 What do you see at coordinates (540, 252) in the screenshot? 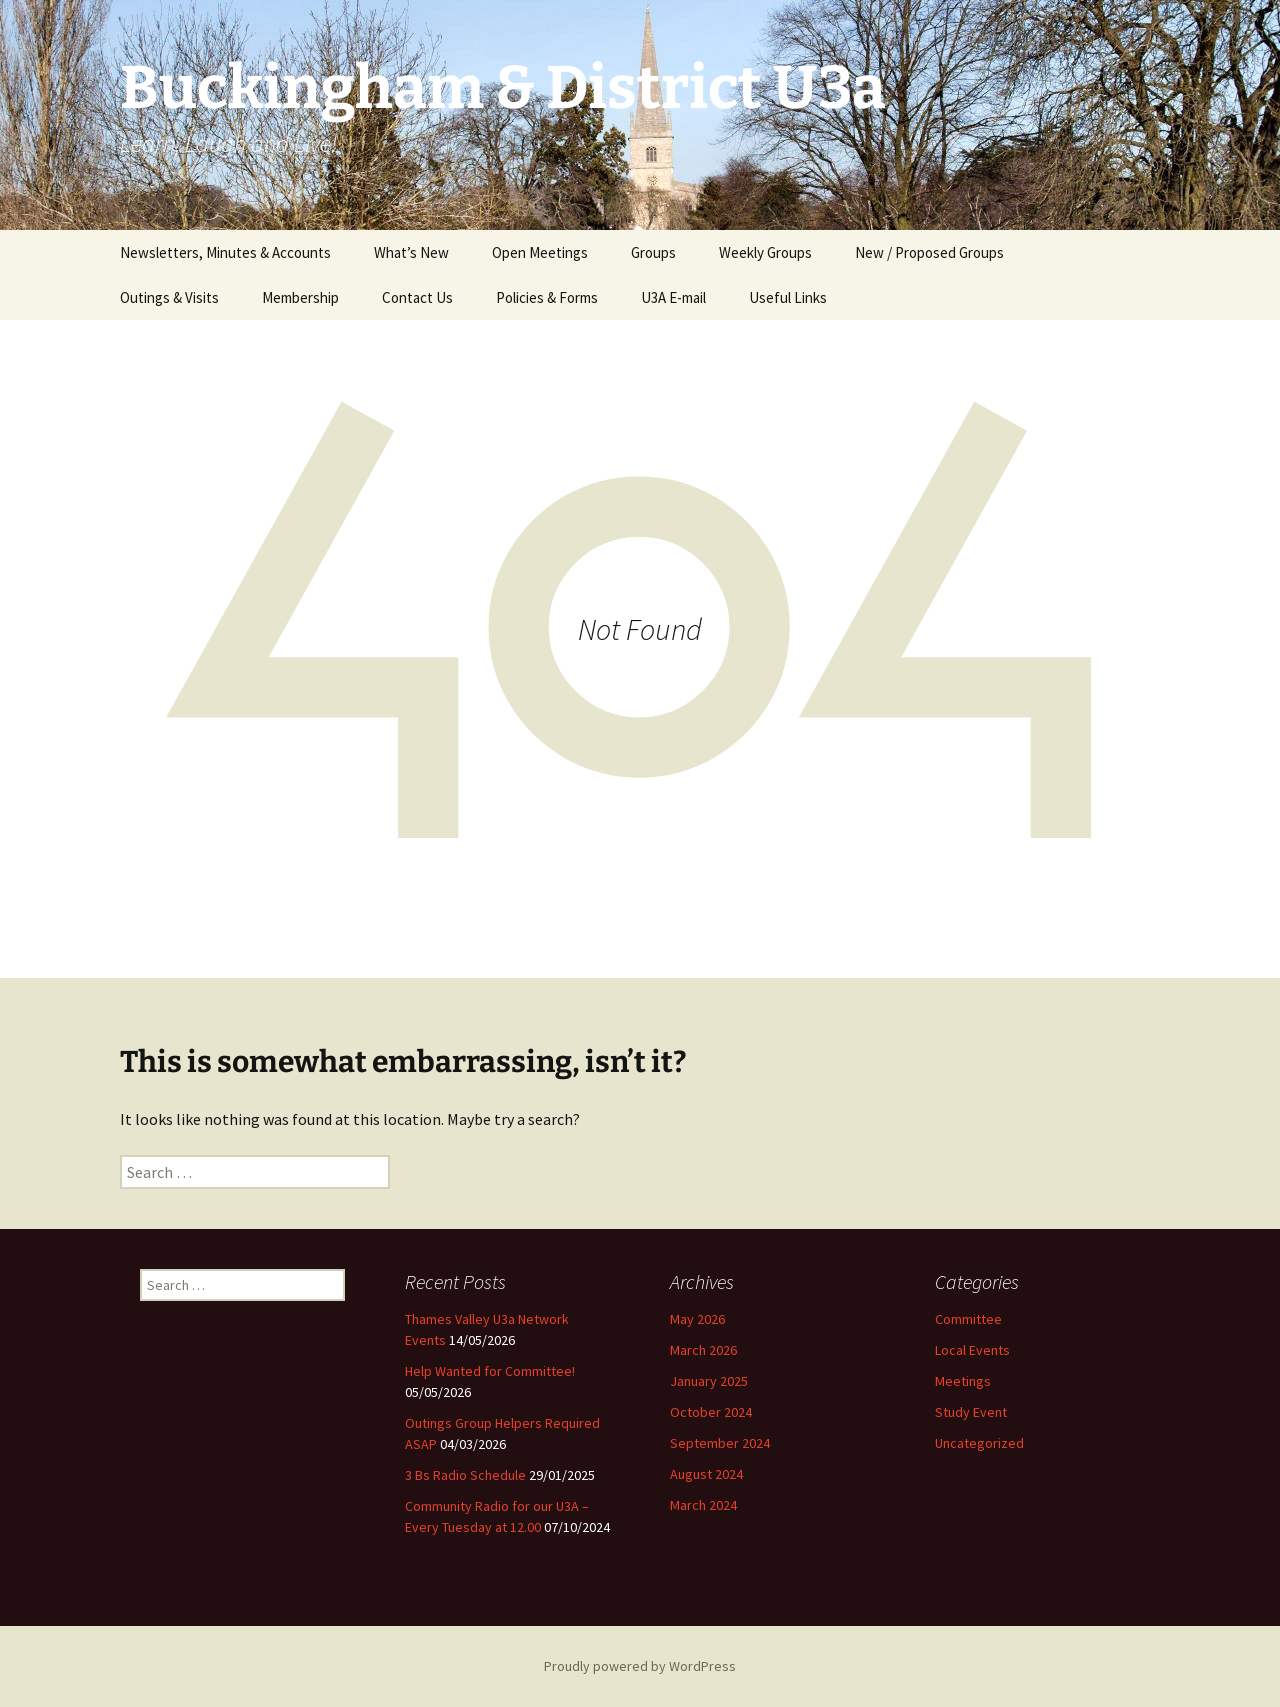
I see `Open Meetings` at bounding box center [540, 252].